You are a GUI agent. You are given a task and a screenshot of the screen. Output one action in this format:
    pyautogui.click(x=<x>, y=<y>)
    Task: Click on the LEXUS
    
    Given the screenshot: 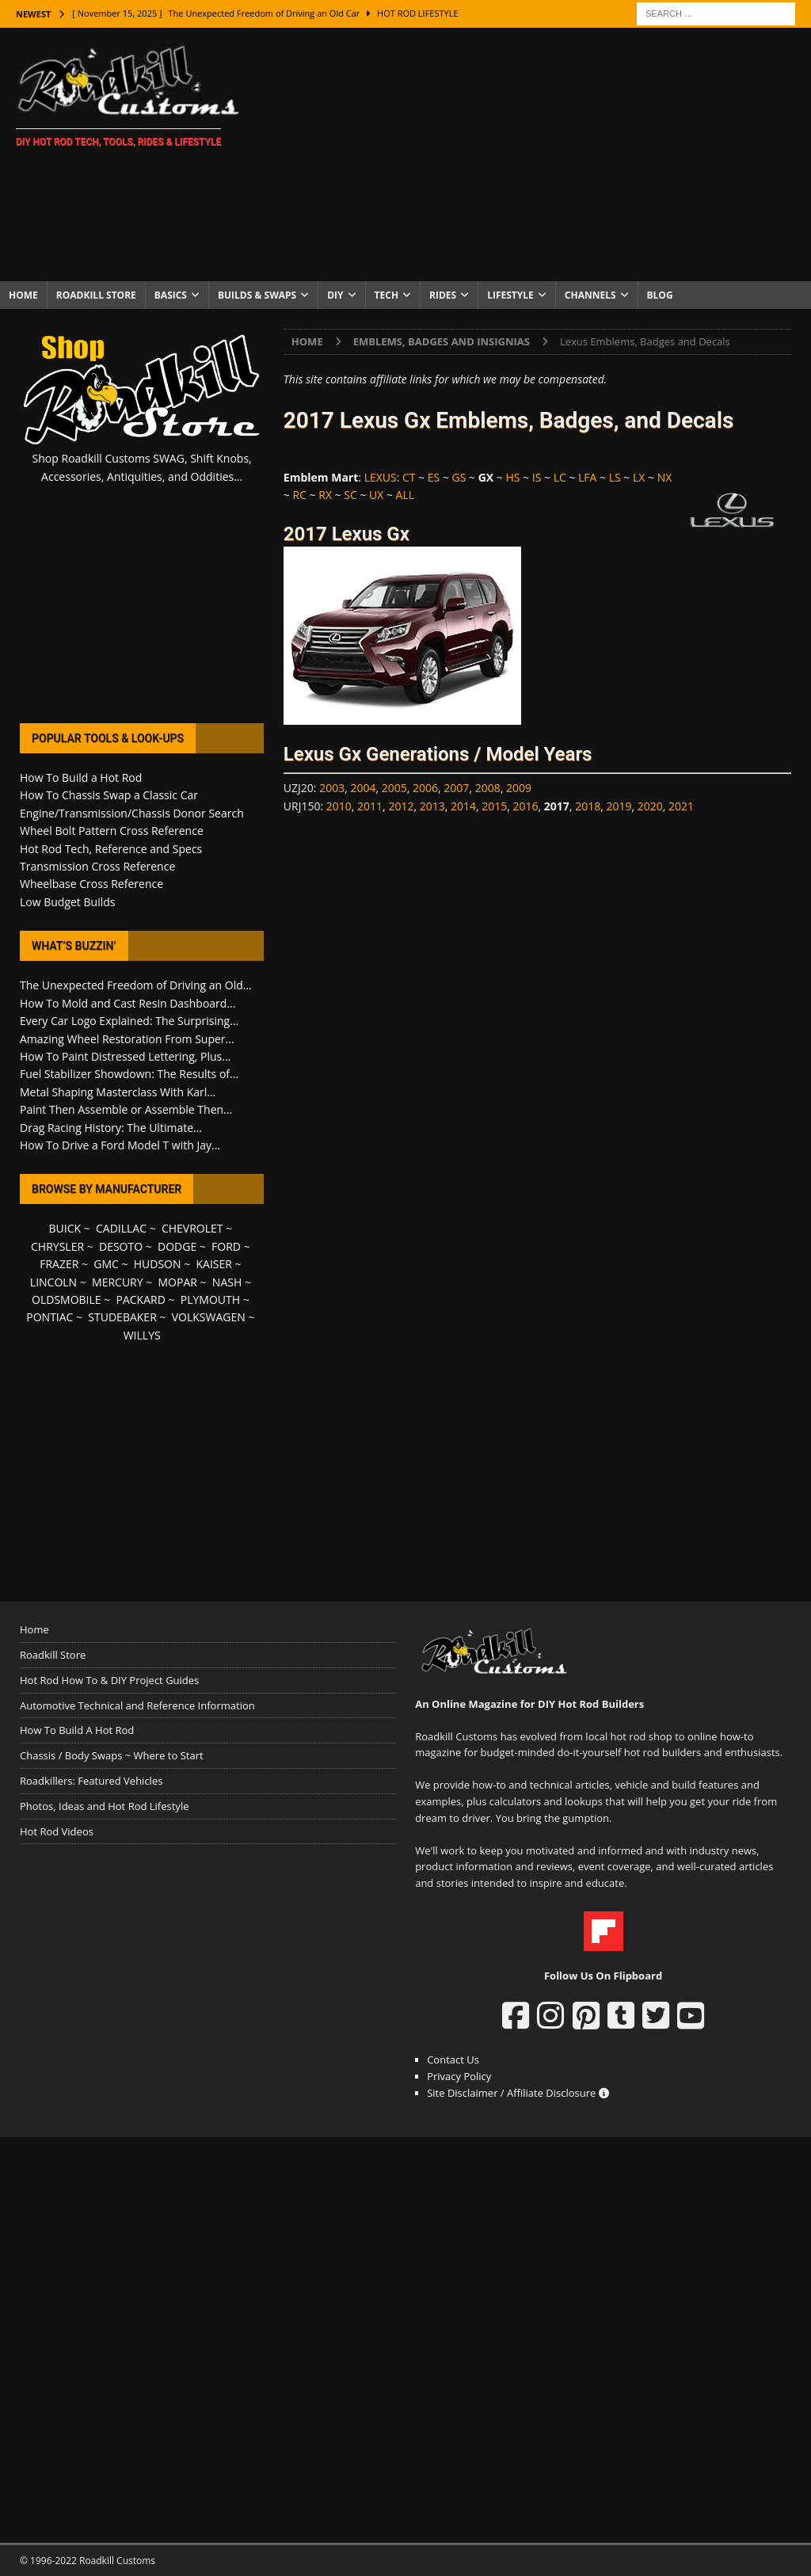 What is the action you would take?
    pyautogui.click(x=380, y=477)
    